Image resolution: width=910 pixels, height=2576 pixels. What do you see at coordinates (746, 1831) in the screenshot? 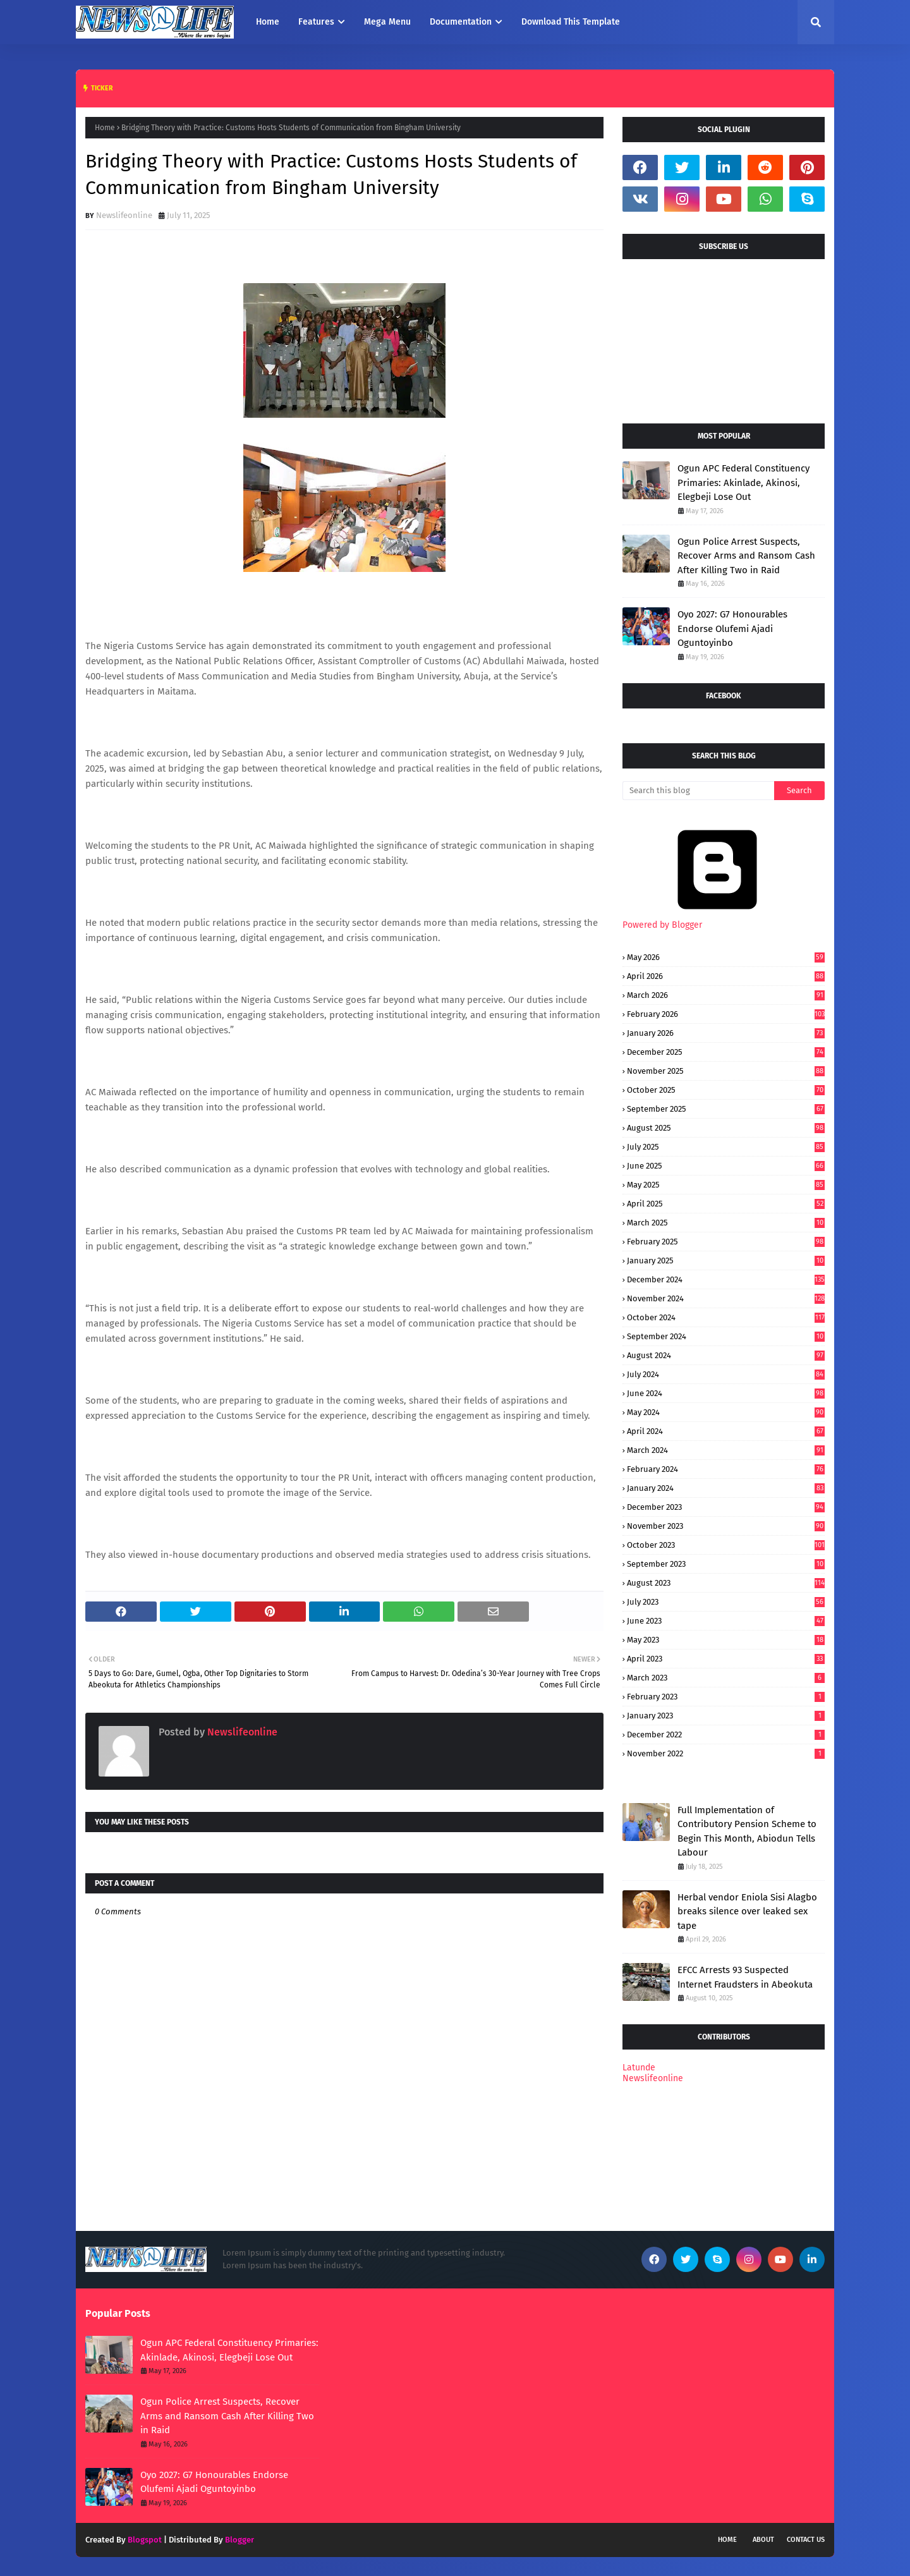
I see `Full Implementation of Contributory Pension Scheme to Begin This Month, Abiodun Tells Labour` at bounding box center [746, 1831].